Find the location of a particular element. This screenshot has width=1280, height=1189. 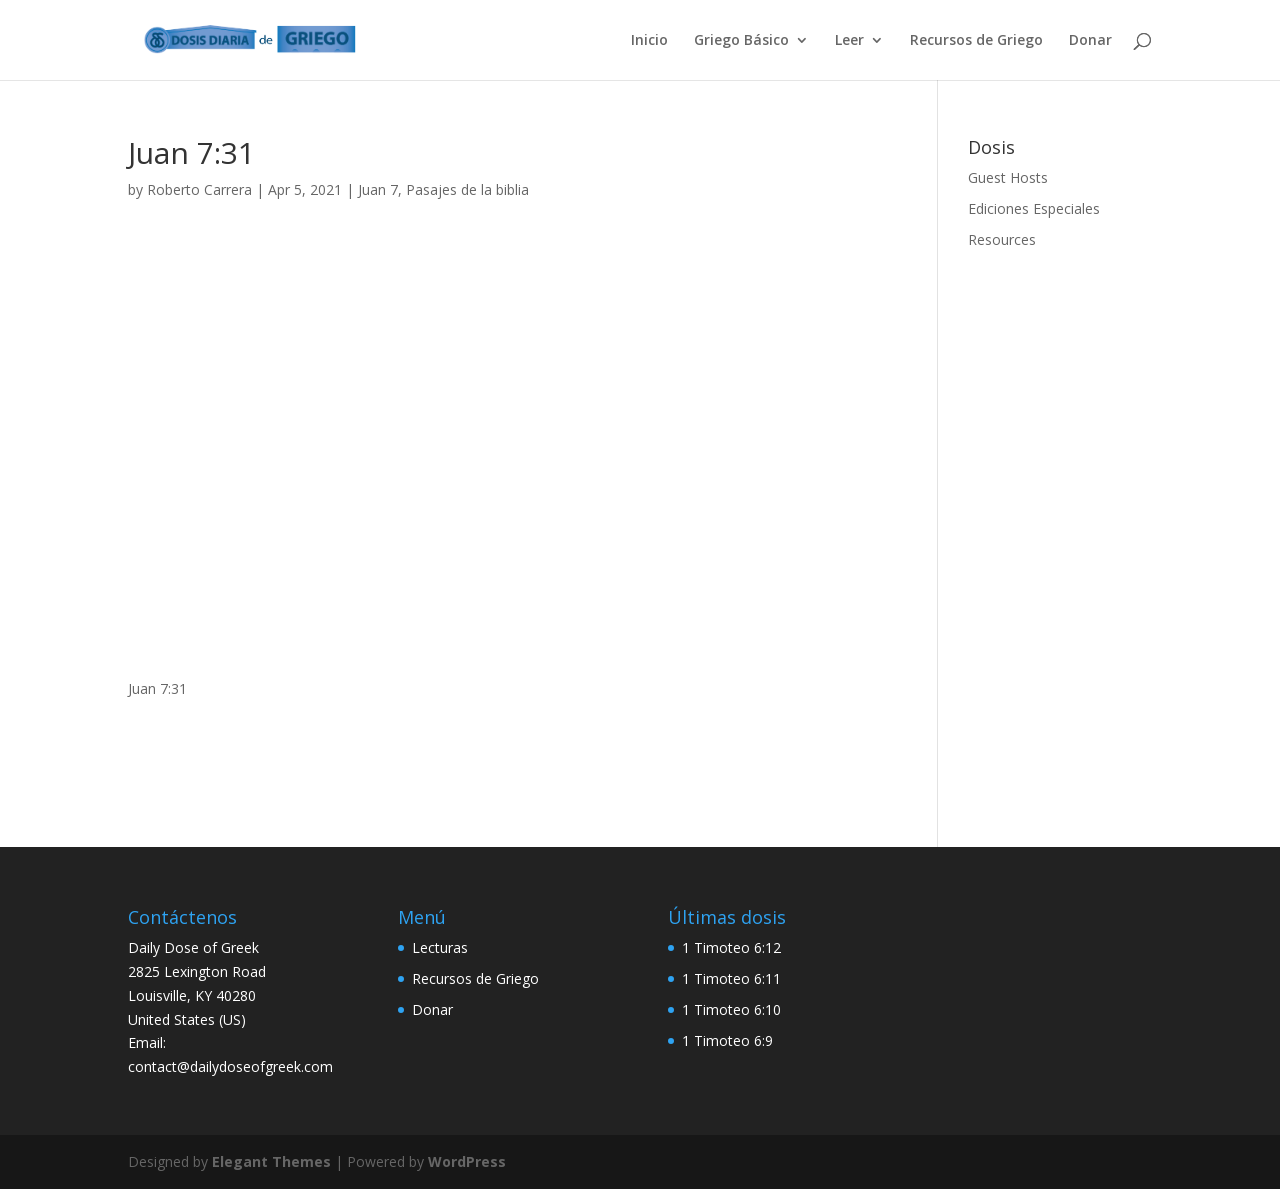

1 Timoteo 6:12 is located at coordinates (731, 947).